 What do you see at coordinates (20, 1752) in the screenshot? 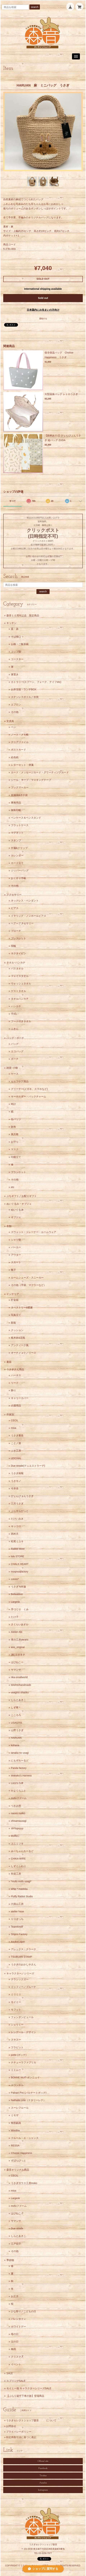
I see `tanaka no usagi` at bounding box center [20, 1752].